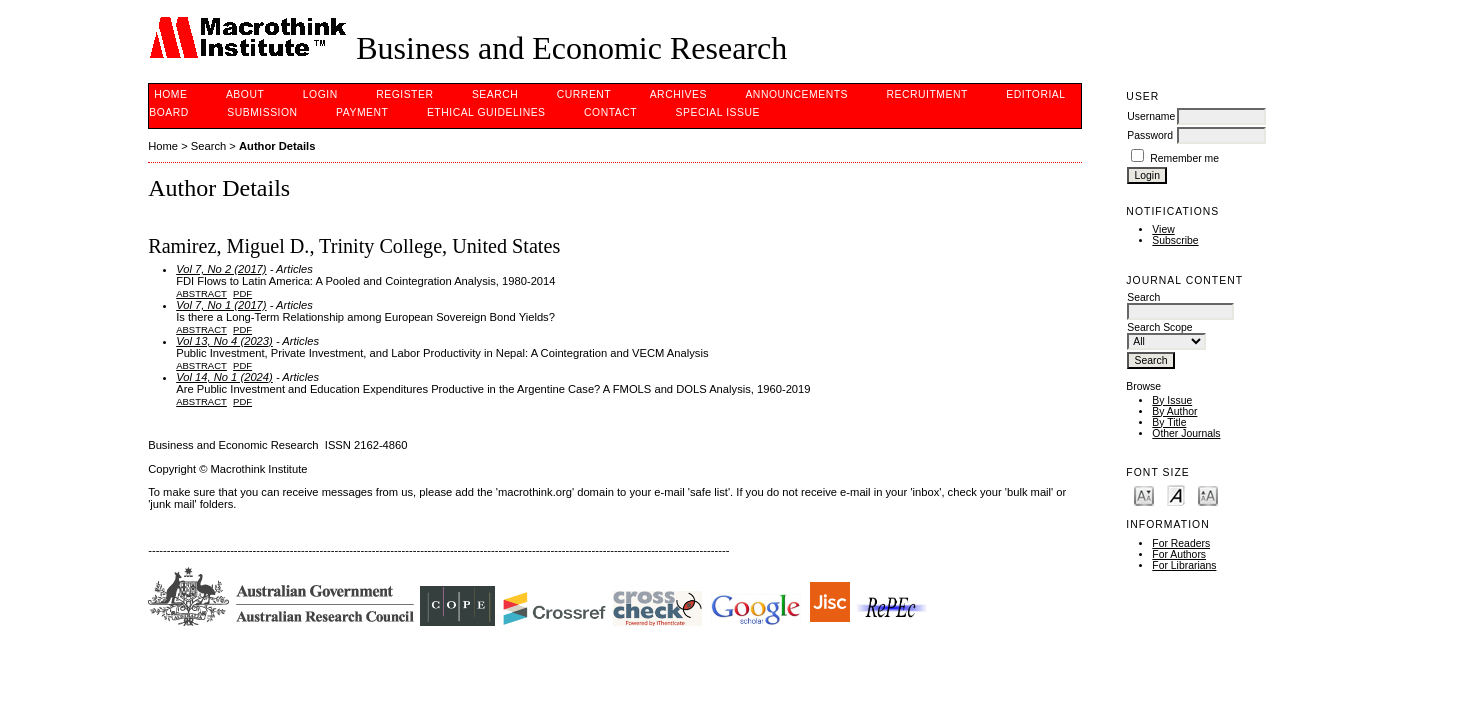  Describe the element at coordinates (1186, 433) in the screenshot. I see `Other Journals` at that location.